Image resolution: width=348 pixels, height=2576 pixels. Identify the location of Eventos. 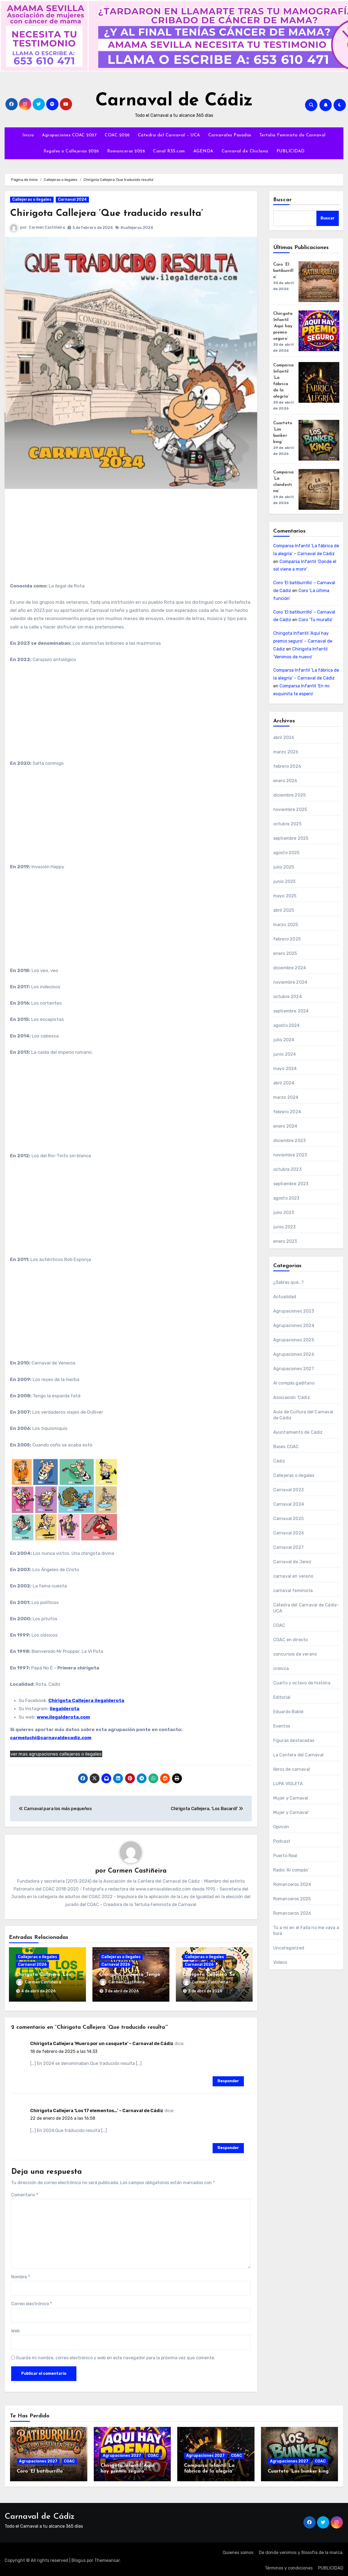
(281, 1726).